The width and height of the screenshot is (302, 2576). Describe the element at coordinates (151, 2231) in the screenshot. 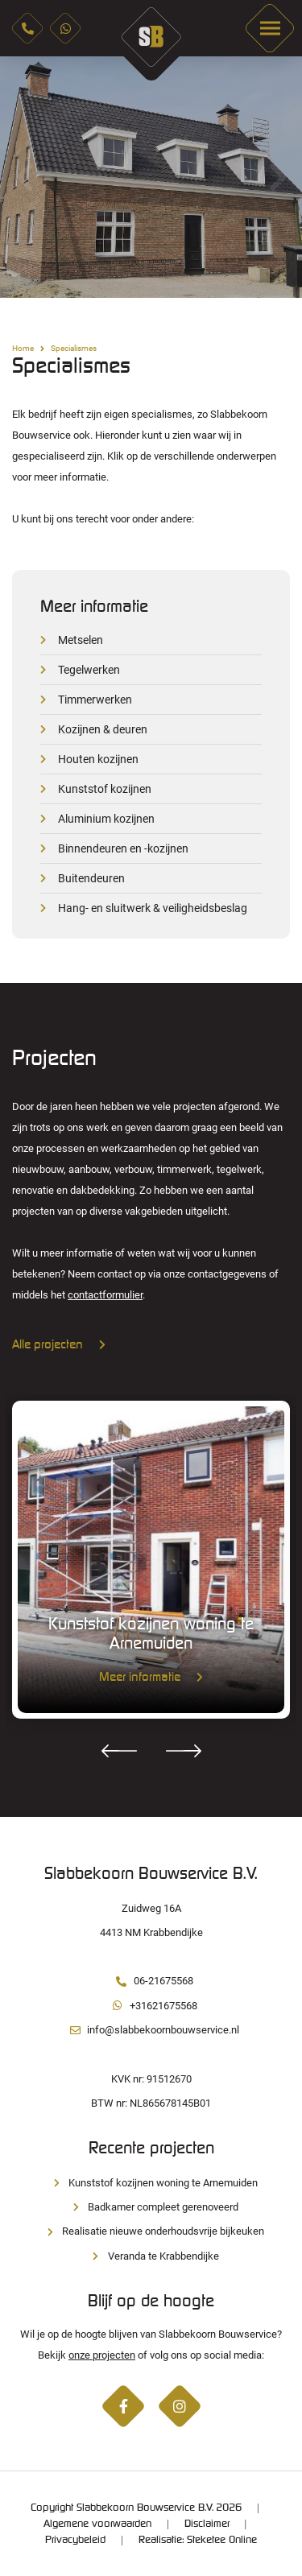

I see `Realisatie nieuwe onderhoudsvrije bijkeuken` at that location.